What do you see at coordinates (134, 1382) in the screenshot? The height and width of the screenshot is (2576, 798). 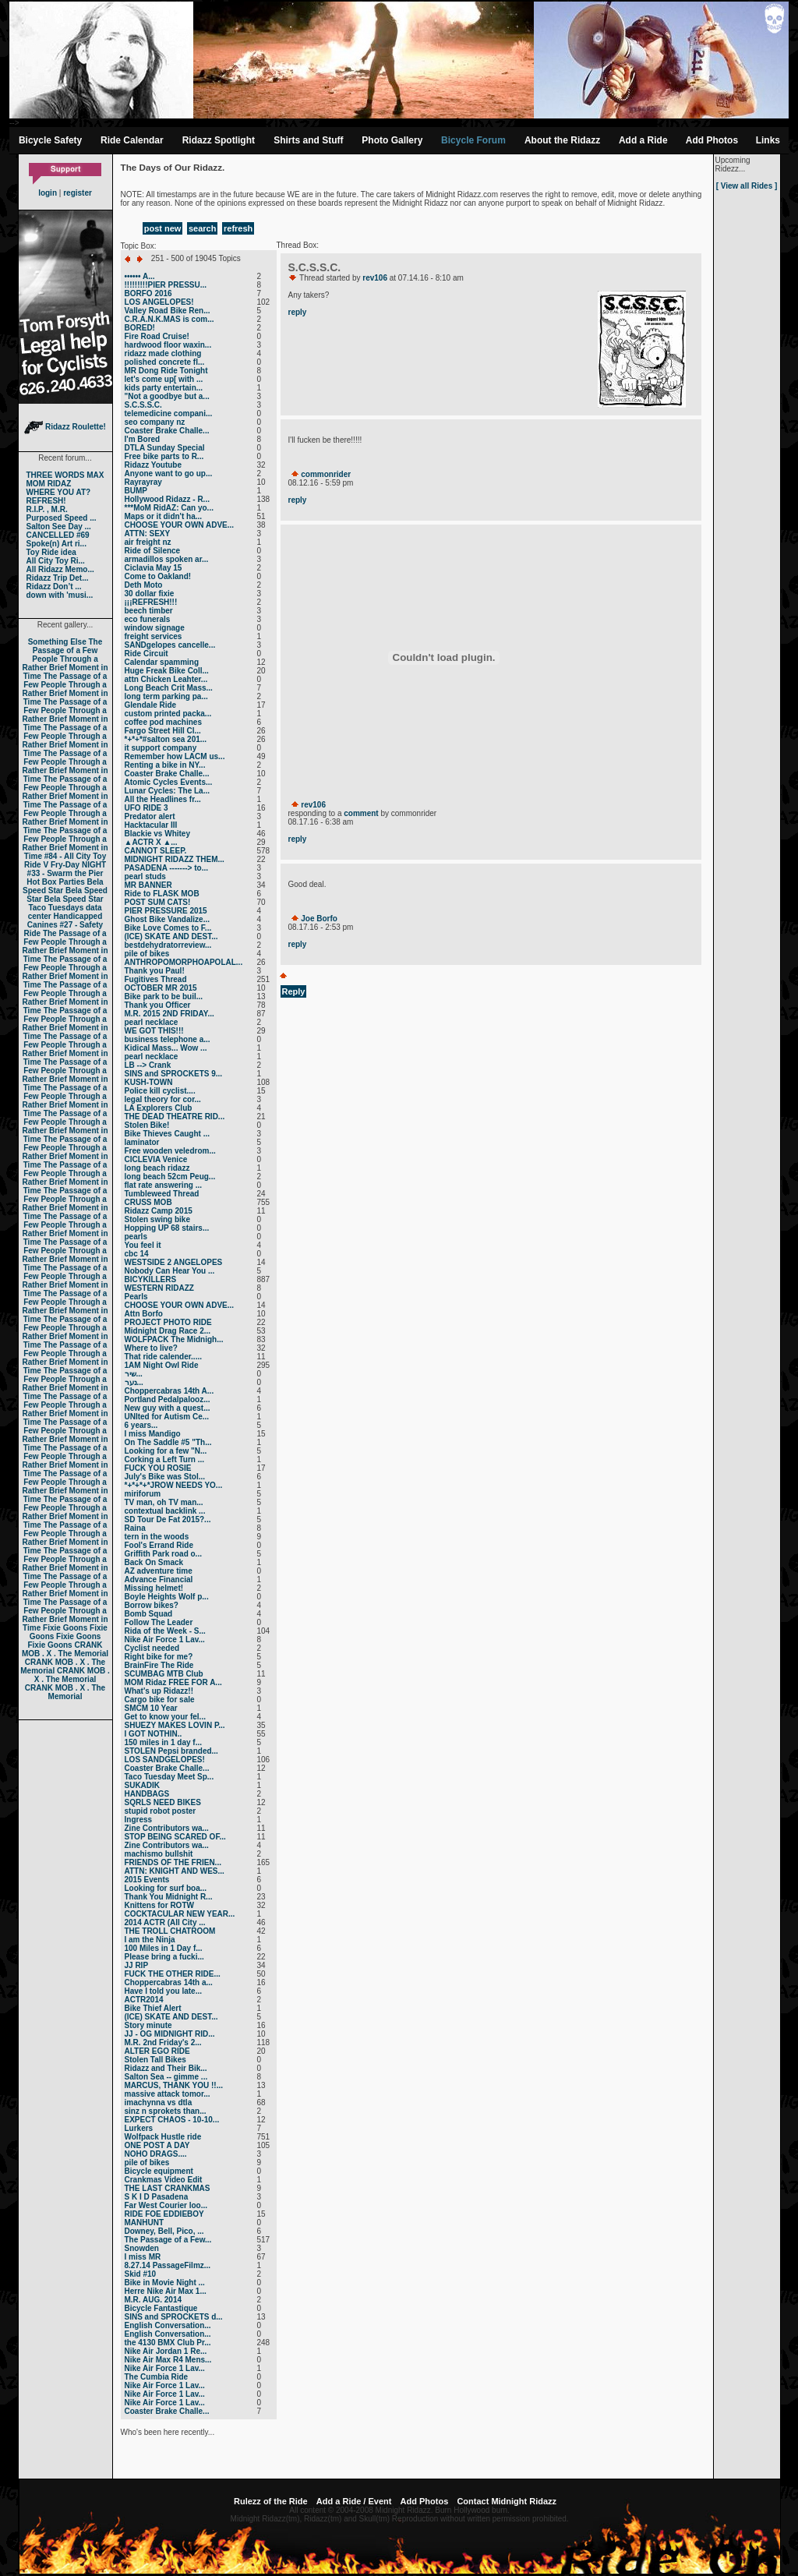 I see `נער...` at bounding box center [134, 1382].